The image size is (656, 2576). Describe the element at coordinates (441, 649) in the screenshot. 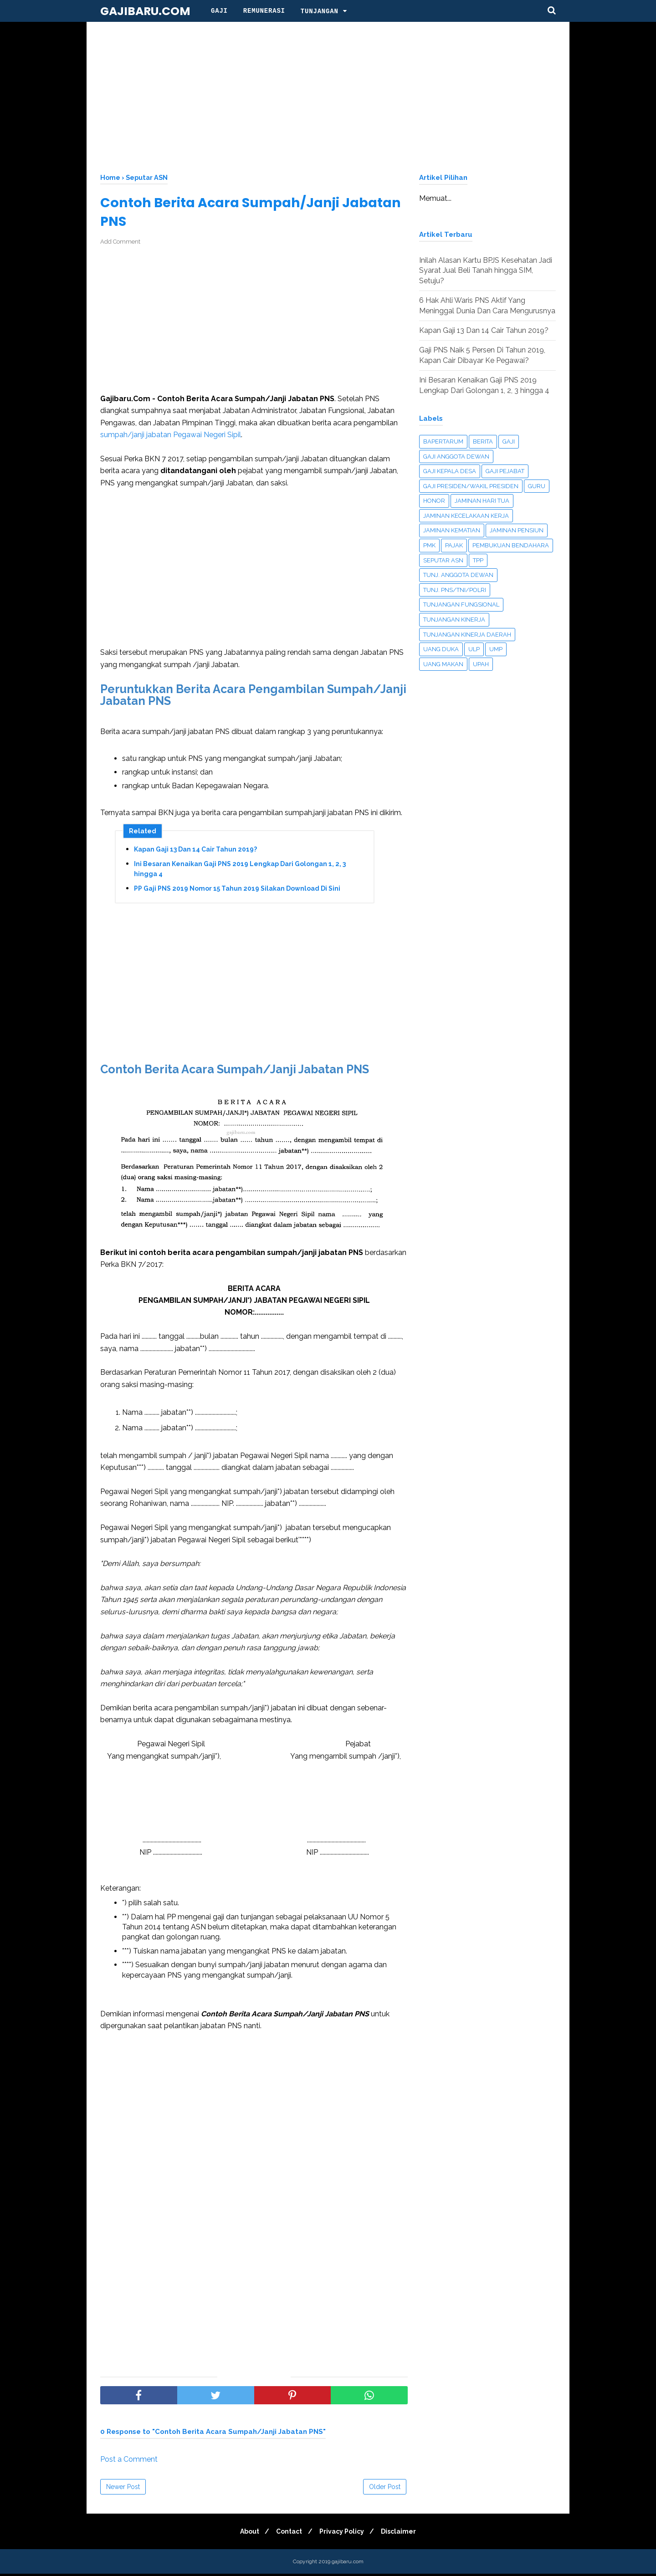

I see `UANG DUKA` at that location.